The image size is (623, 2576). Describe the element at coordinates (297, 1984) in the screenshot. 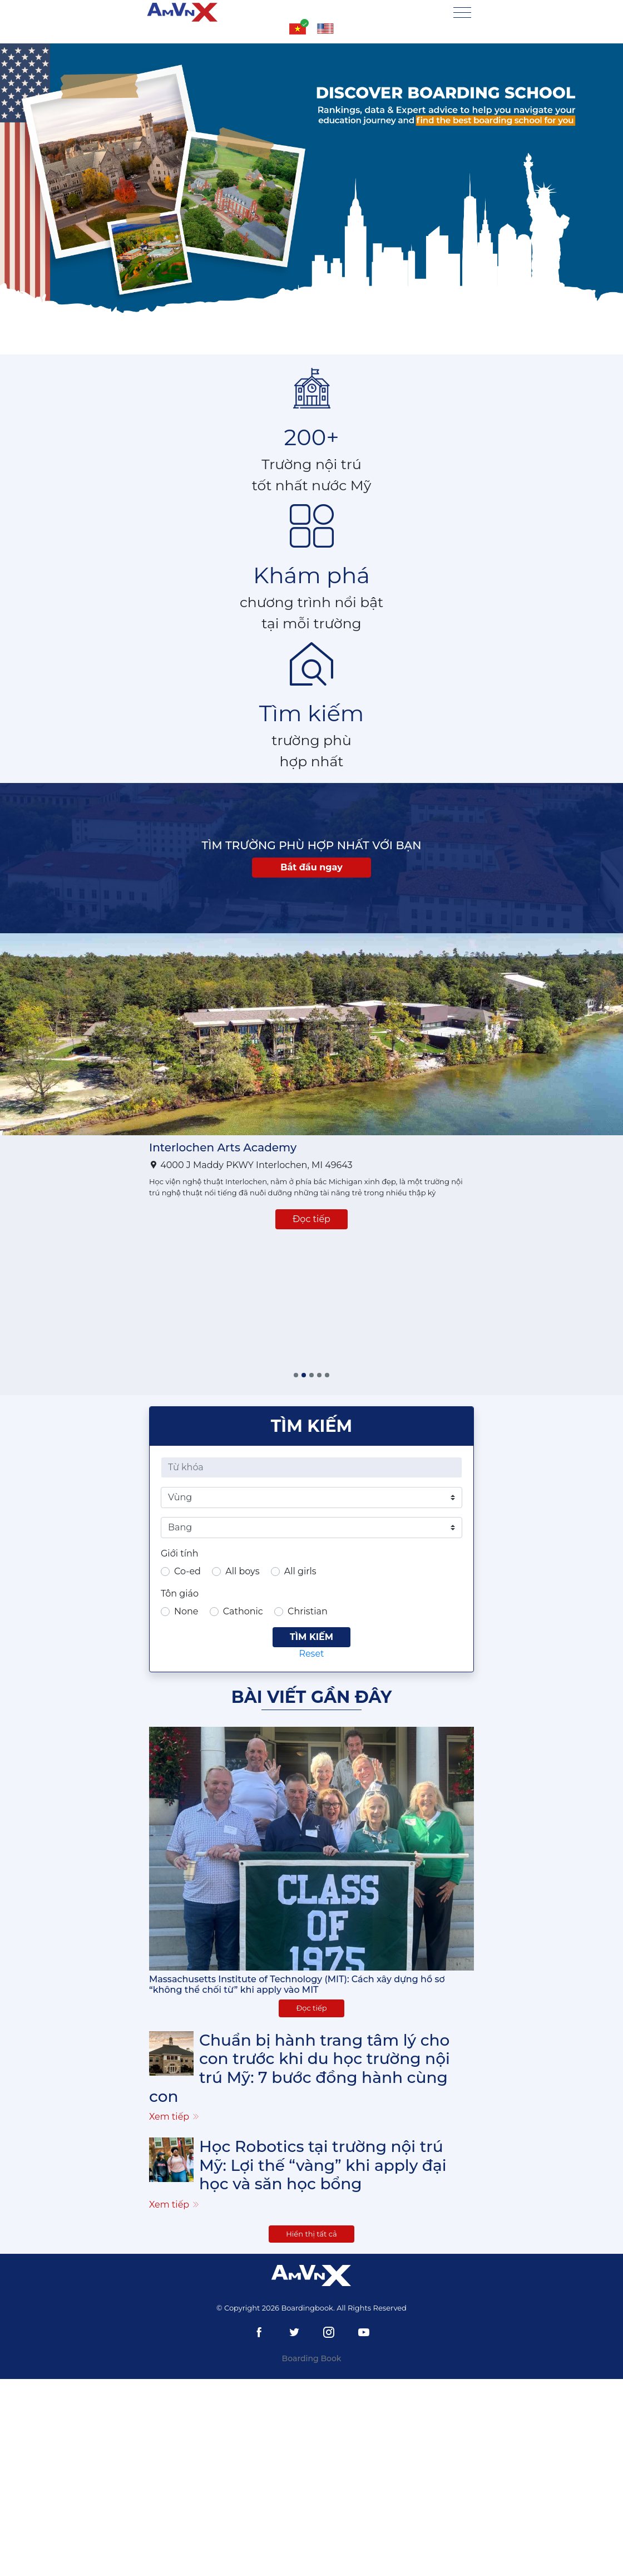

I see `Massachusetts Institute of Technology (MIT): Cách xây dựng hồ sơ “không thể chối từ” khi apply vào MIT` at that location.